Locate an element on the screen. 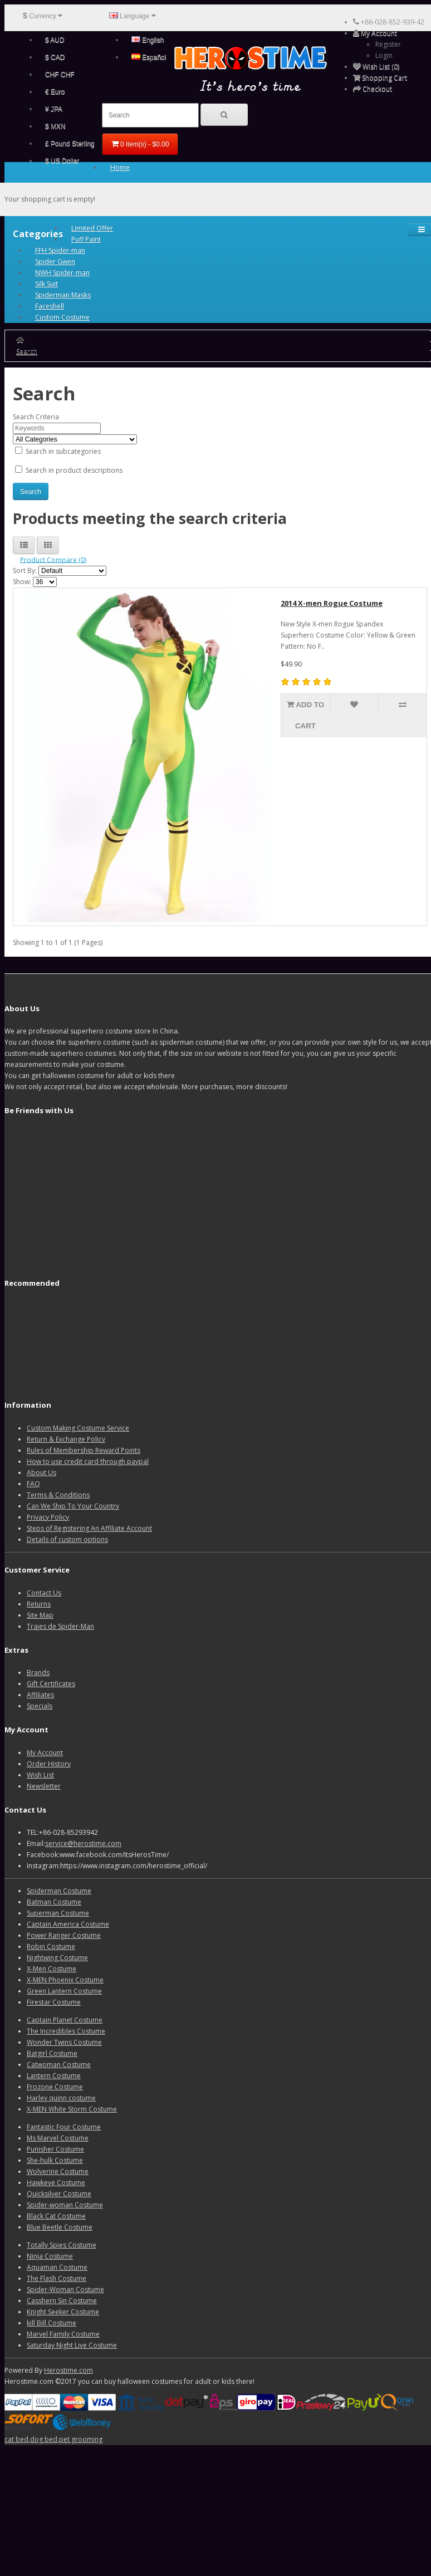 The image size is (431, 2576). About Us is located at coordinates (41, 1472).